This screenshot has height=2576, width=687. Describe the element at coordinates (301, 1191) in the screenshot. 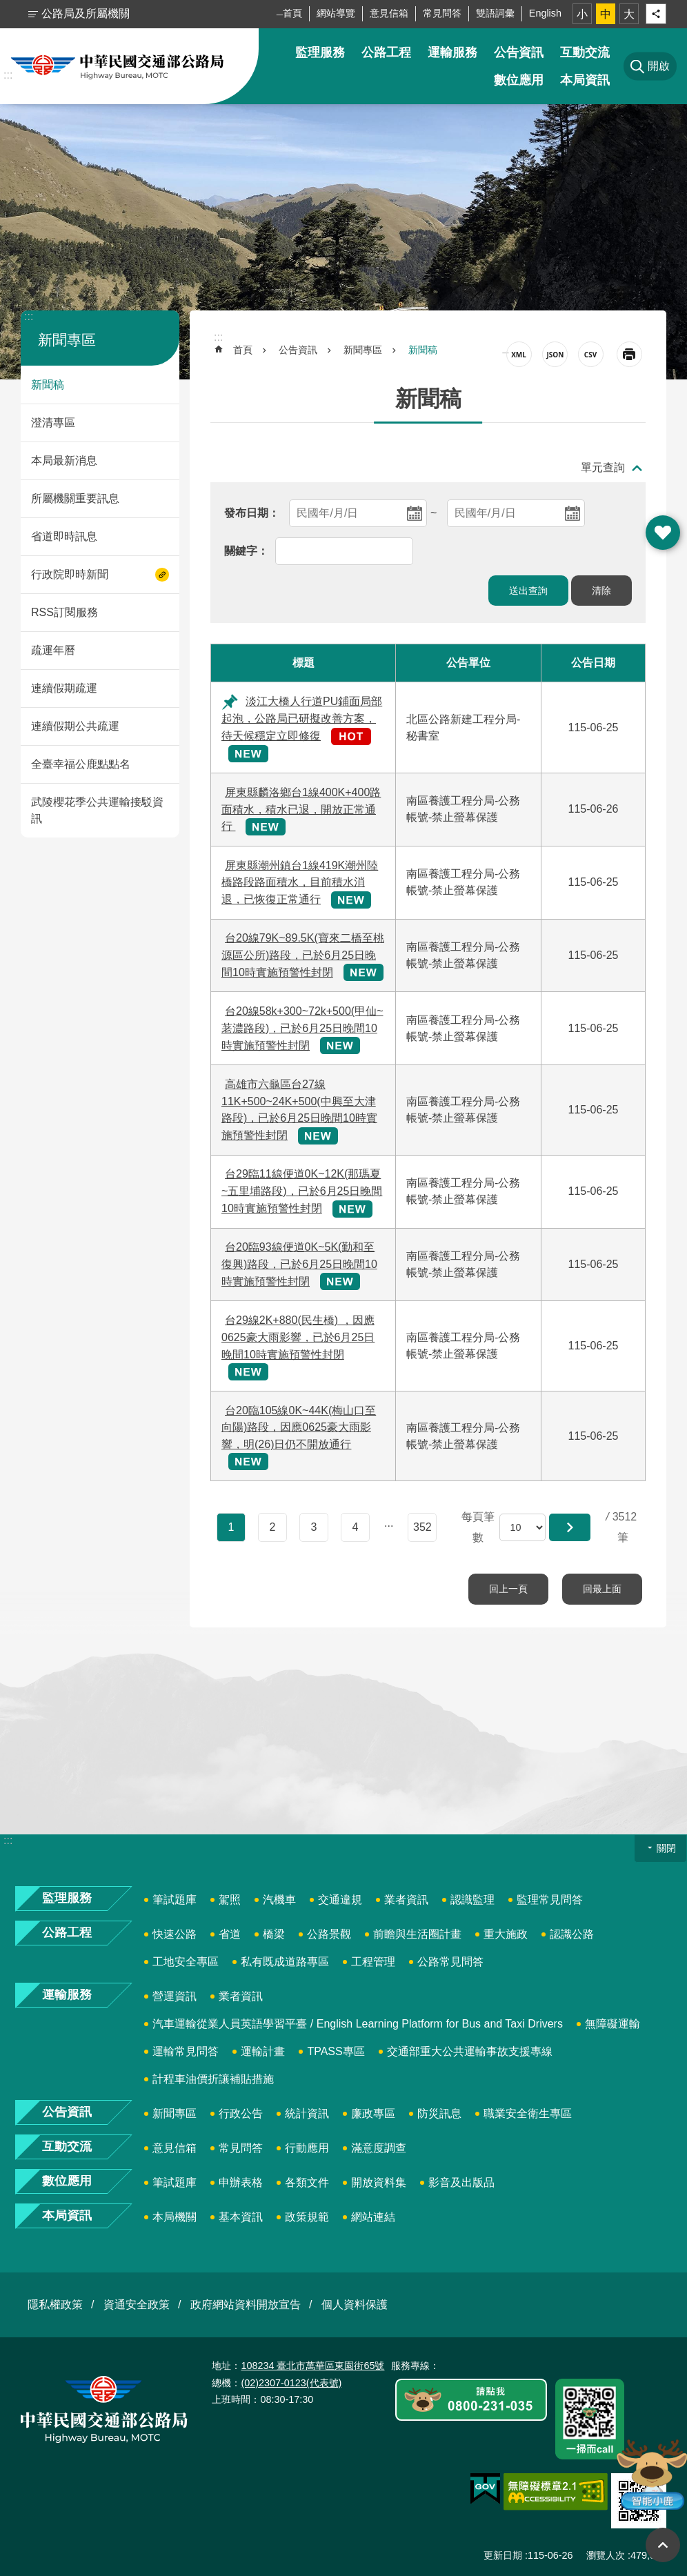

I see `台29臨11線便道0K~12K(那瑪夏~五里埔路段)，已於6月25日晚間10時實施預警性封閉` at that location.